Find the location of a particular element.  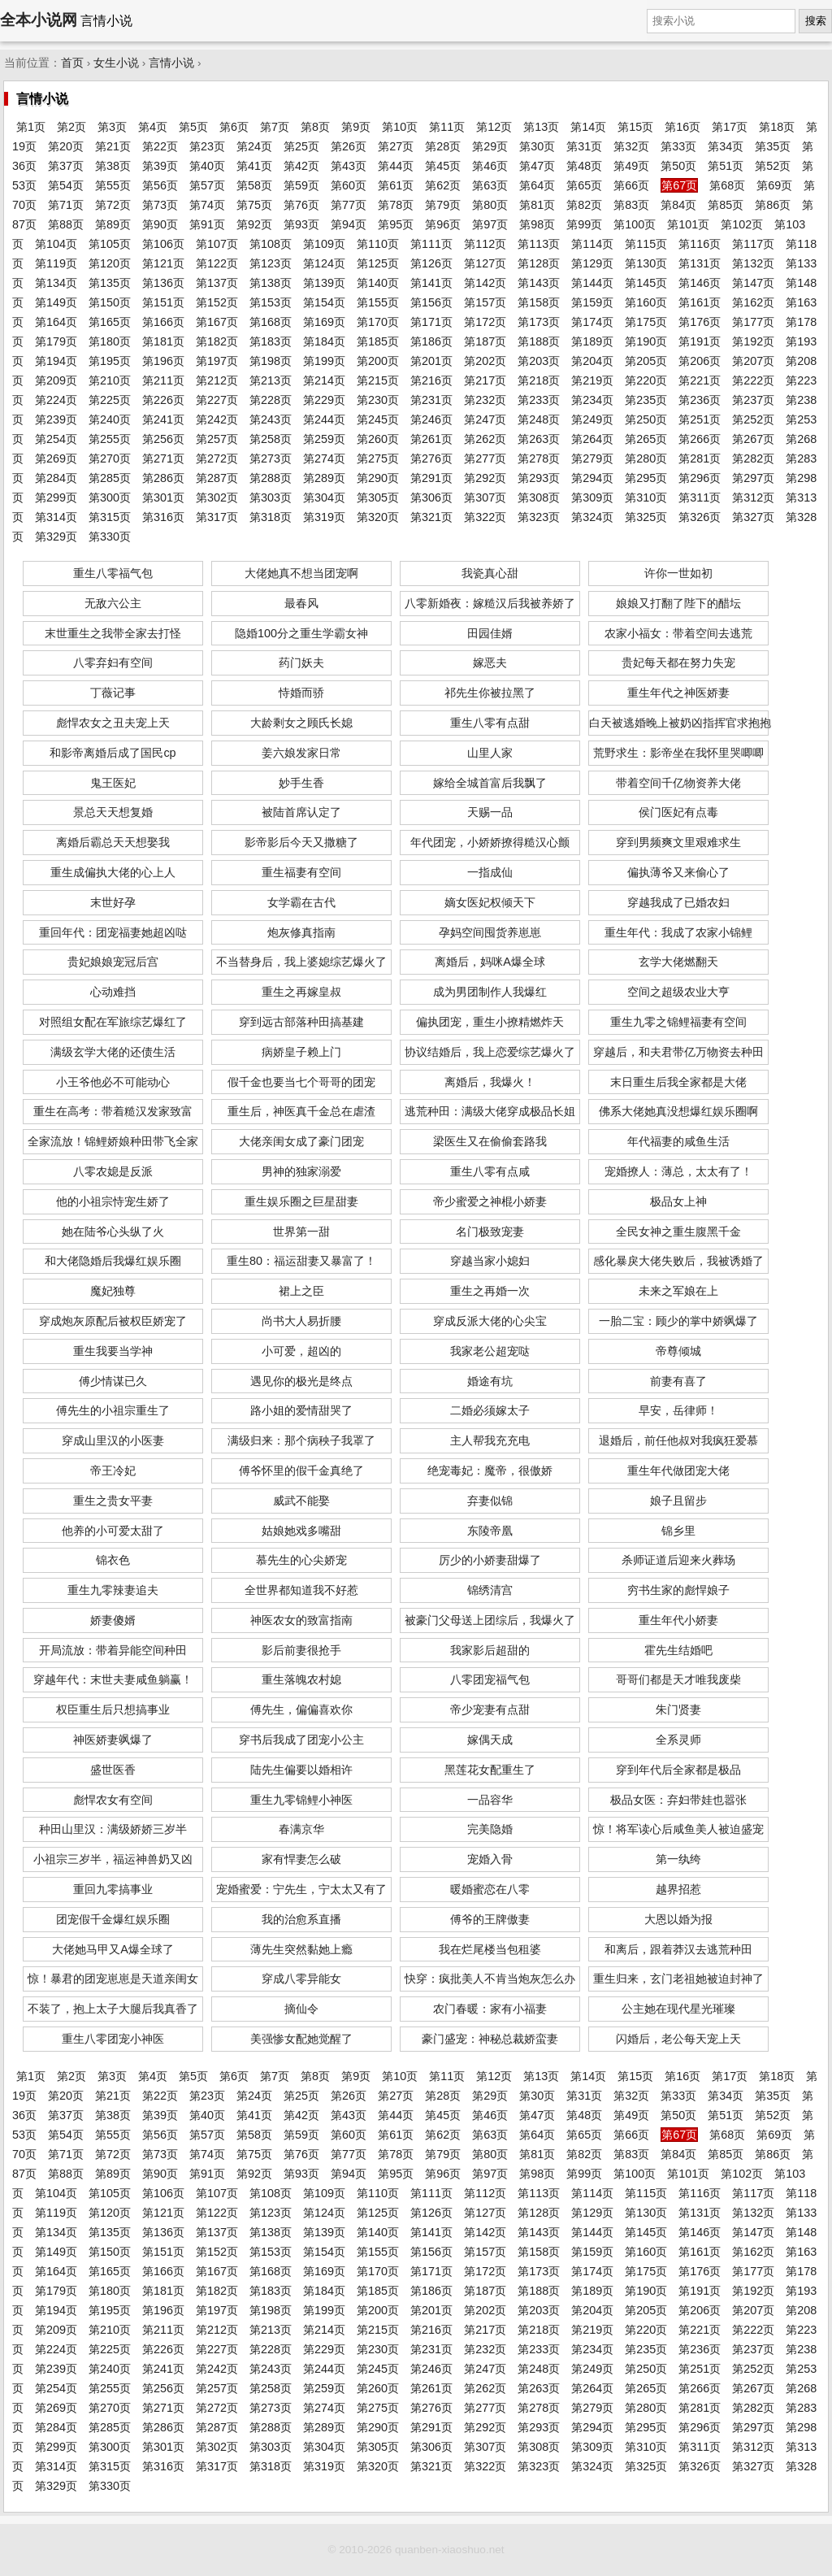

第150页 is located at coordinates (110, 302).